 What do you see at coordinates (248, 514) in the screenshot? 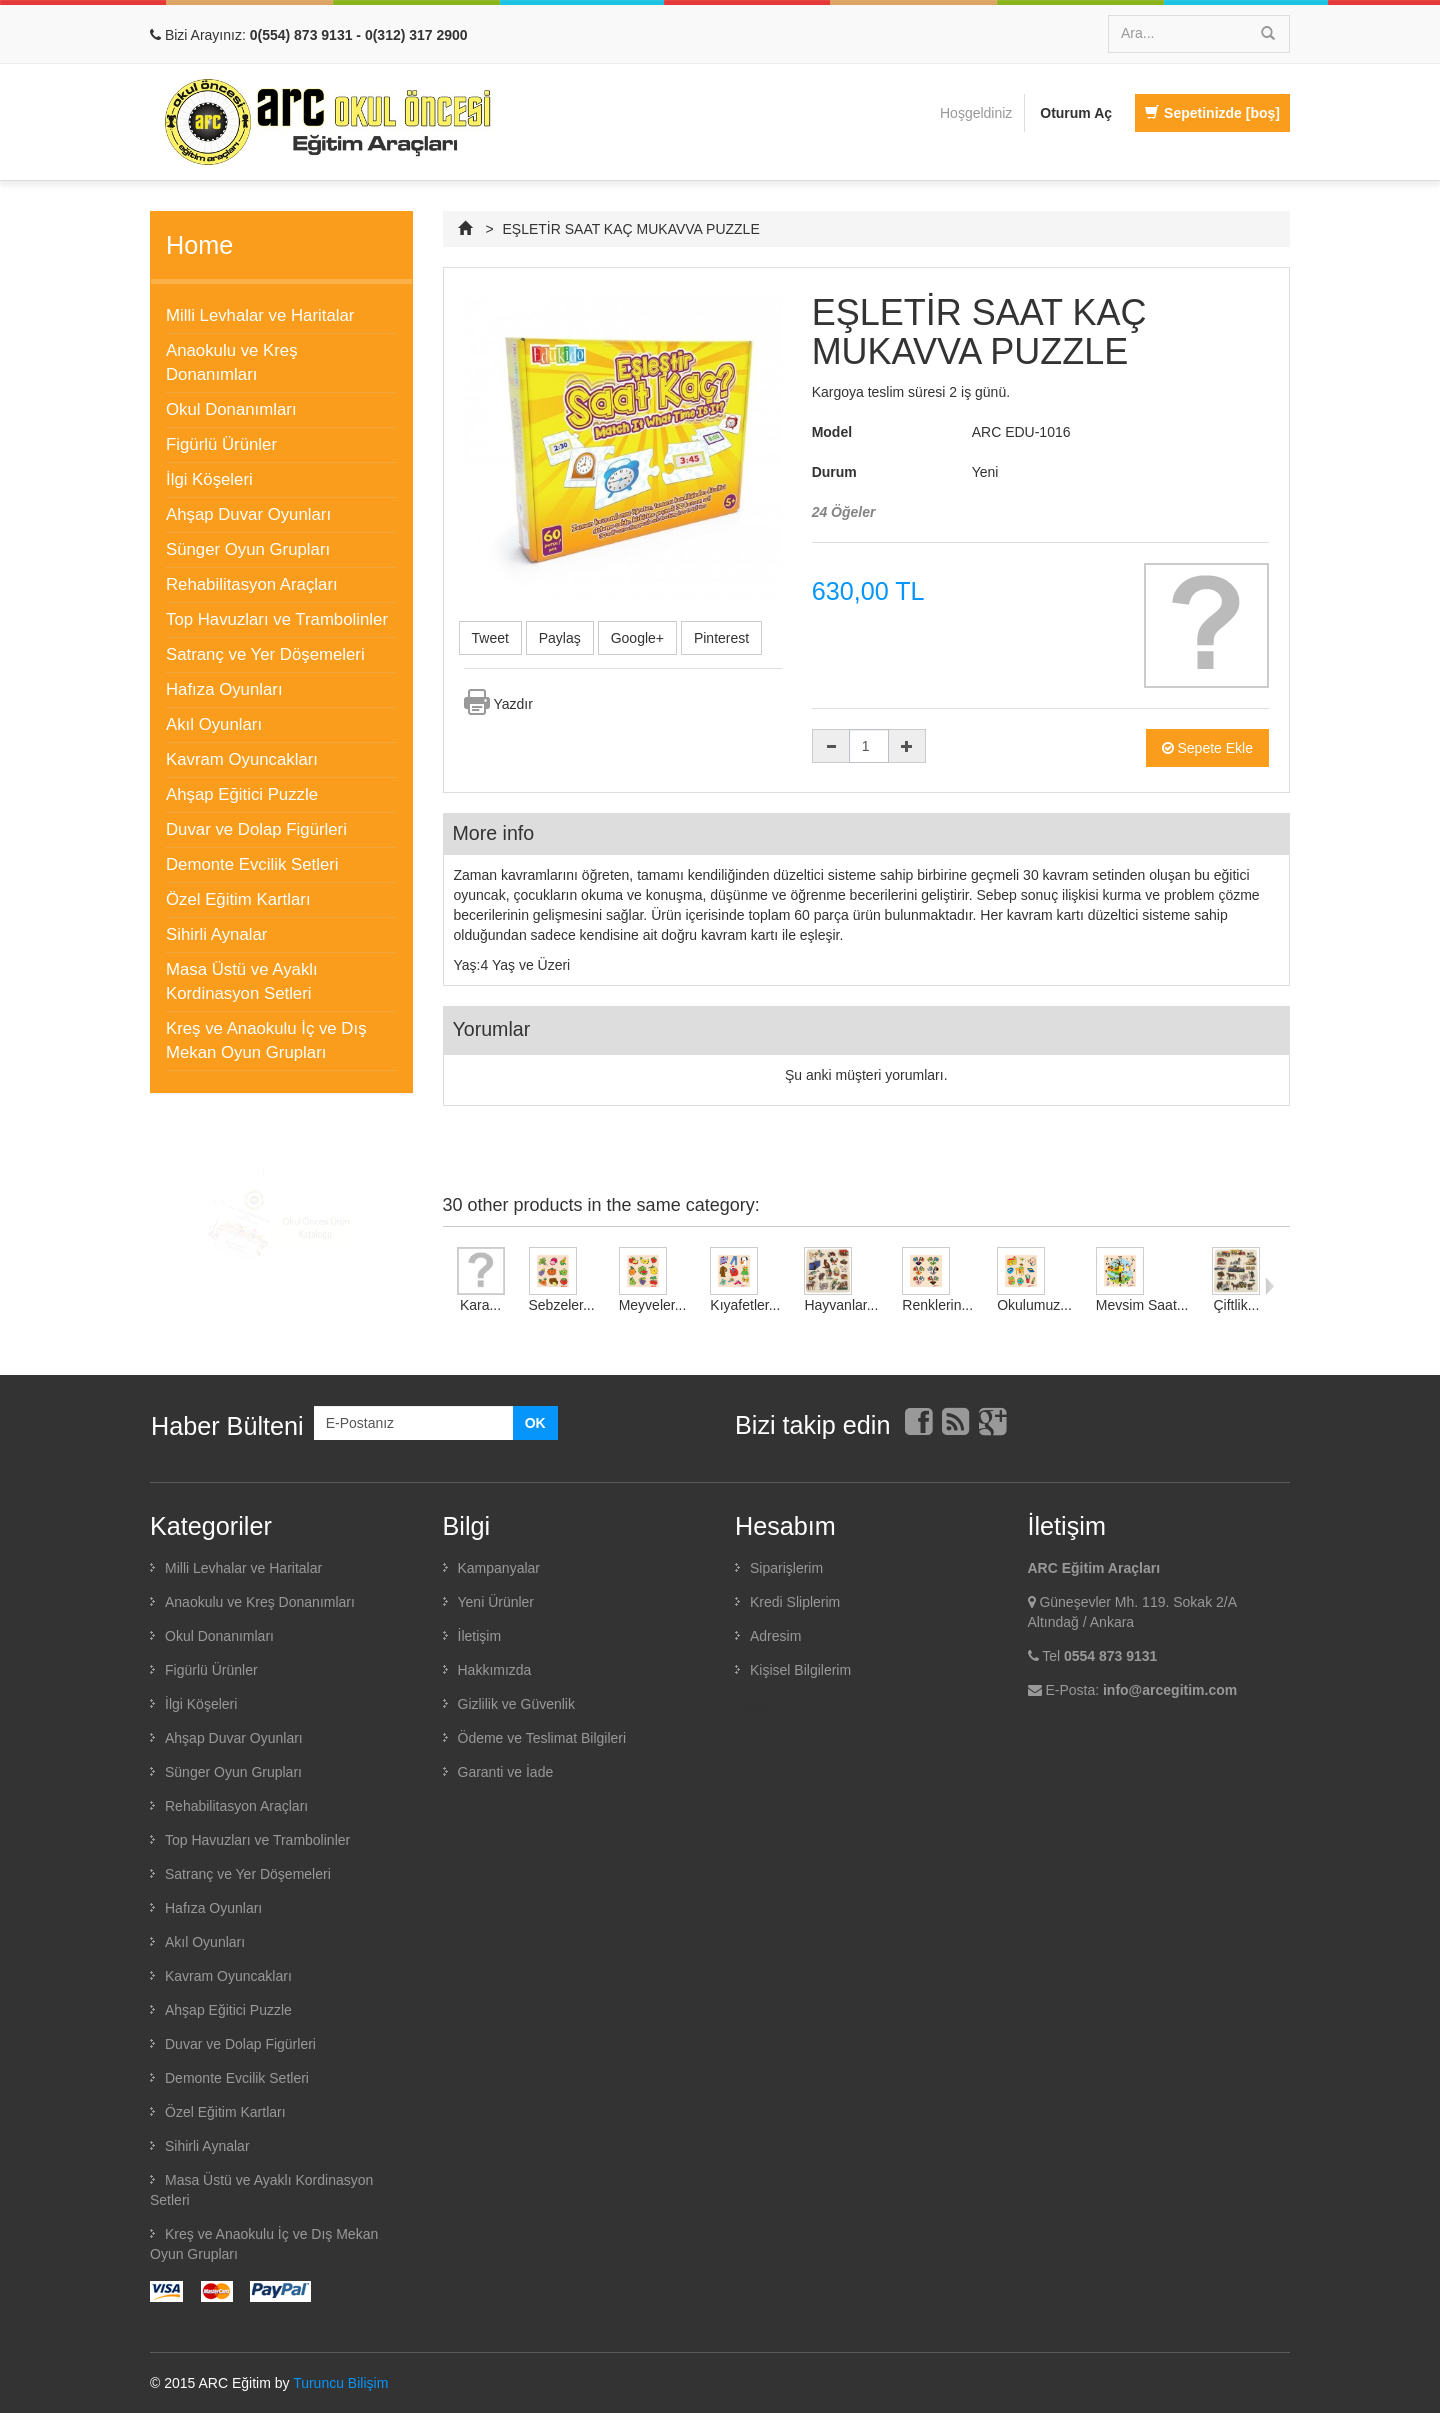
I see `Ahşap Duvar Oyunları` at bounding box center [248, 514].